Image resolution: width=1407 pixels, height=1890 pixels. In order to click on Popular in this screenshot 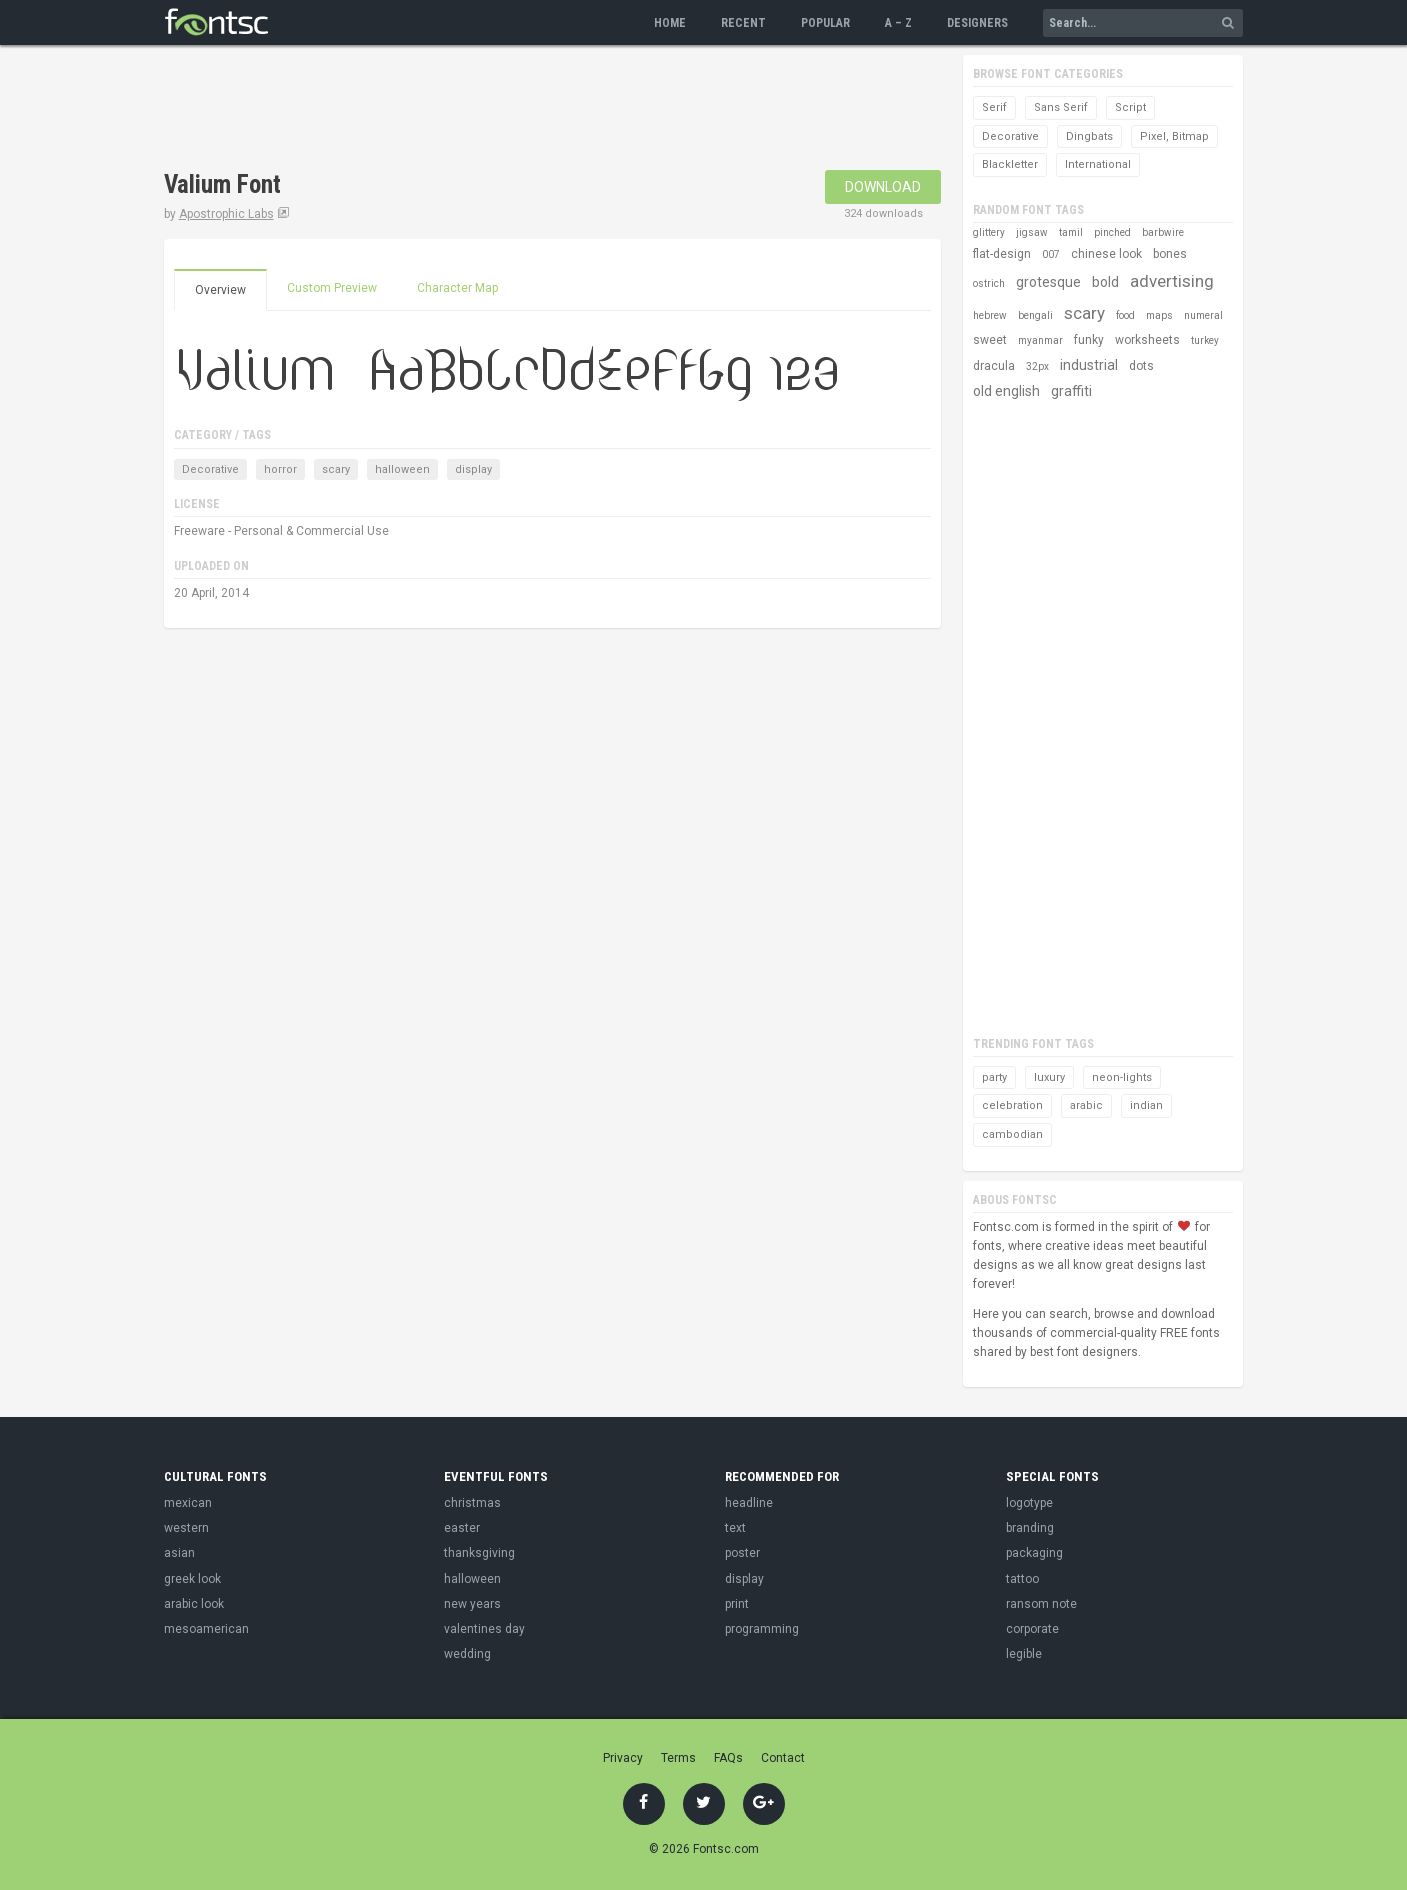, I will do `click(825, 23)`.